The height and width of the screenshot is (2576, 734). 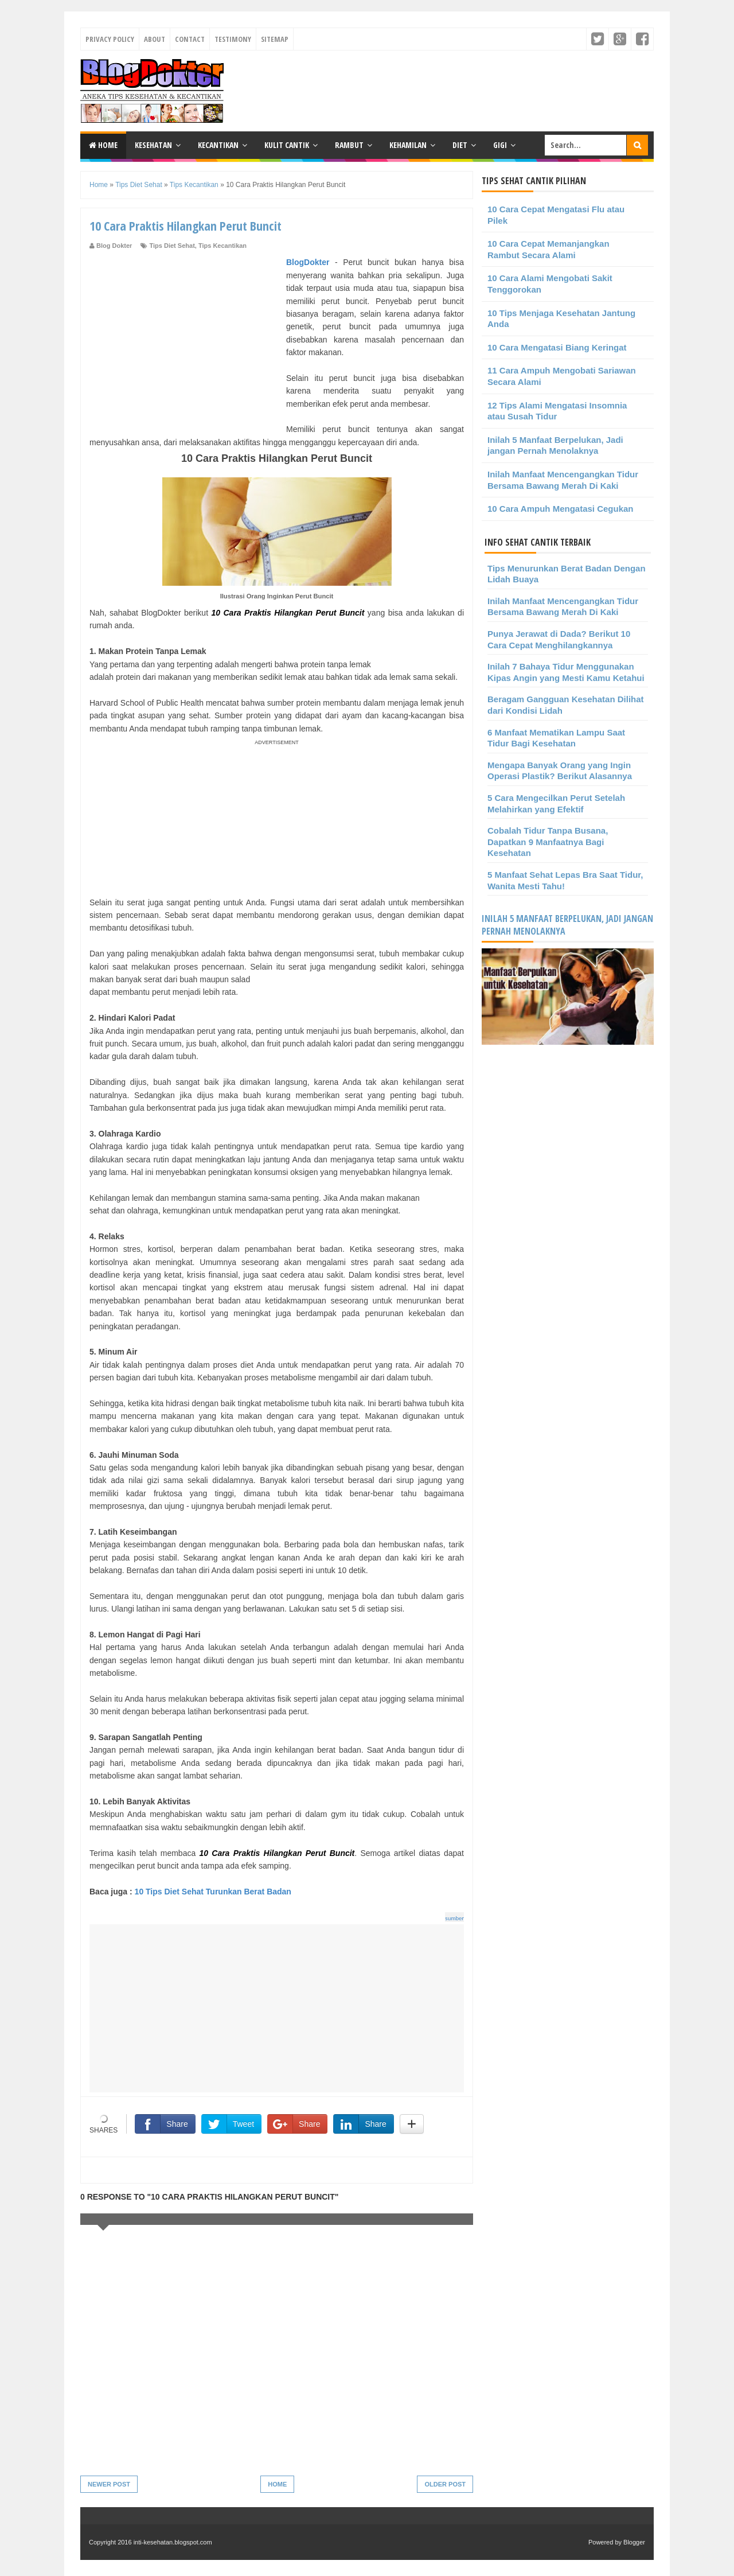 I want to click on 10 Cara Ampuh Mengatasi Cegukan, so click(x=560, y=508).